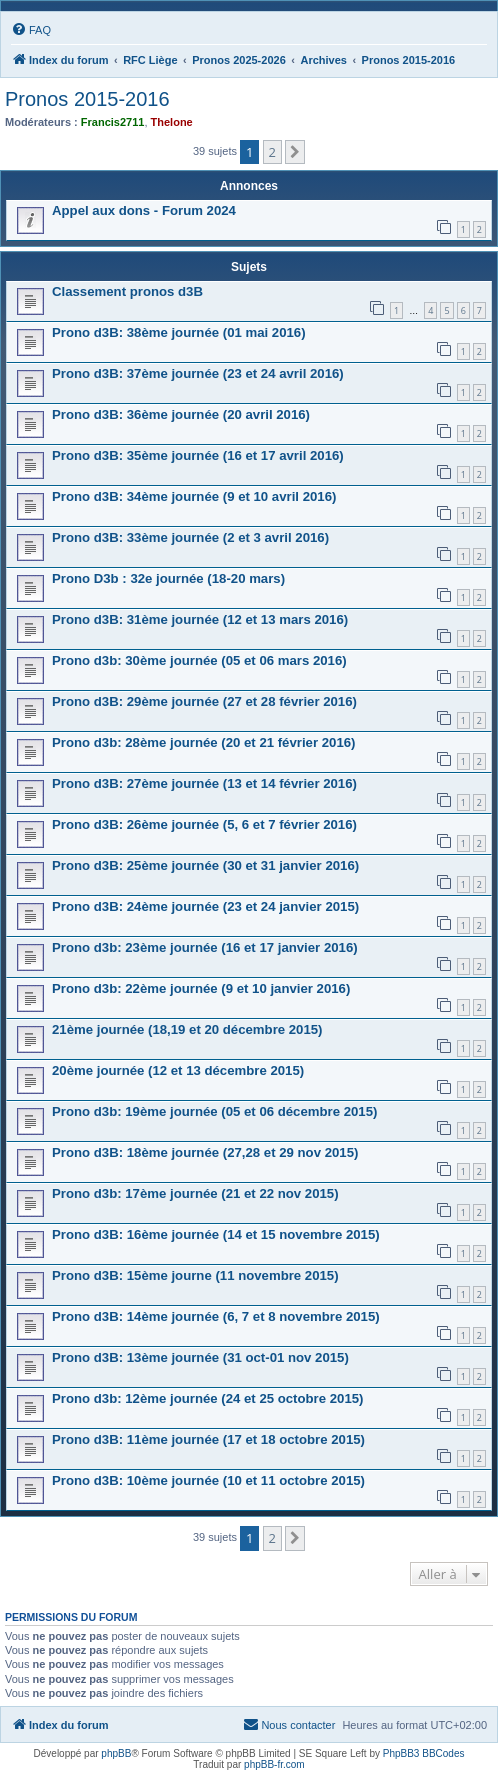 This screenshot has height=1775, width=498. Describe the element at coordinates (179, 332) in the screenshot. I see `Prono d3B: 38ème journée (01 mai 2016)` at that location.